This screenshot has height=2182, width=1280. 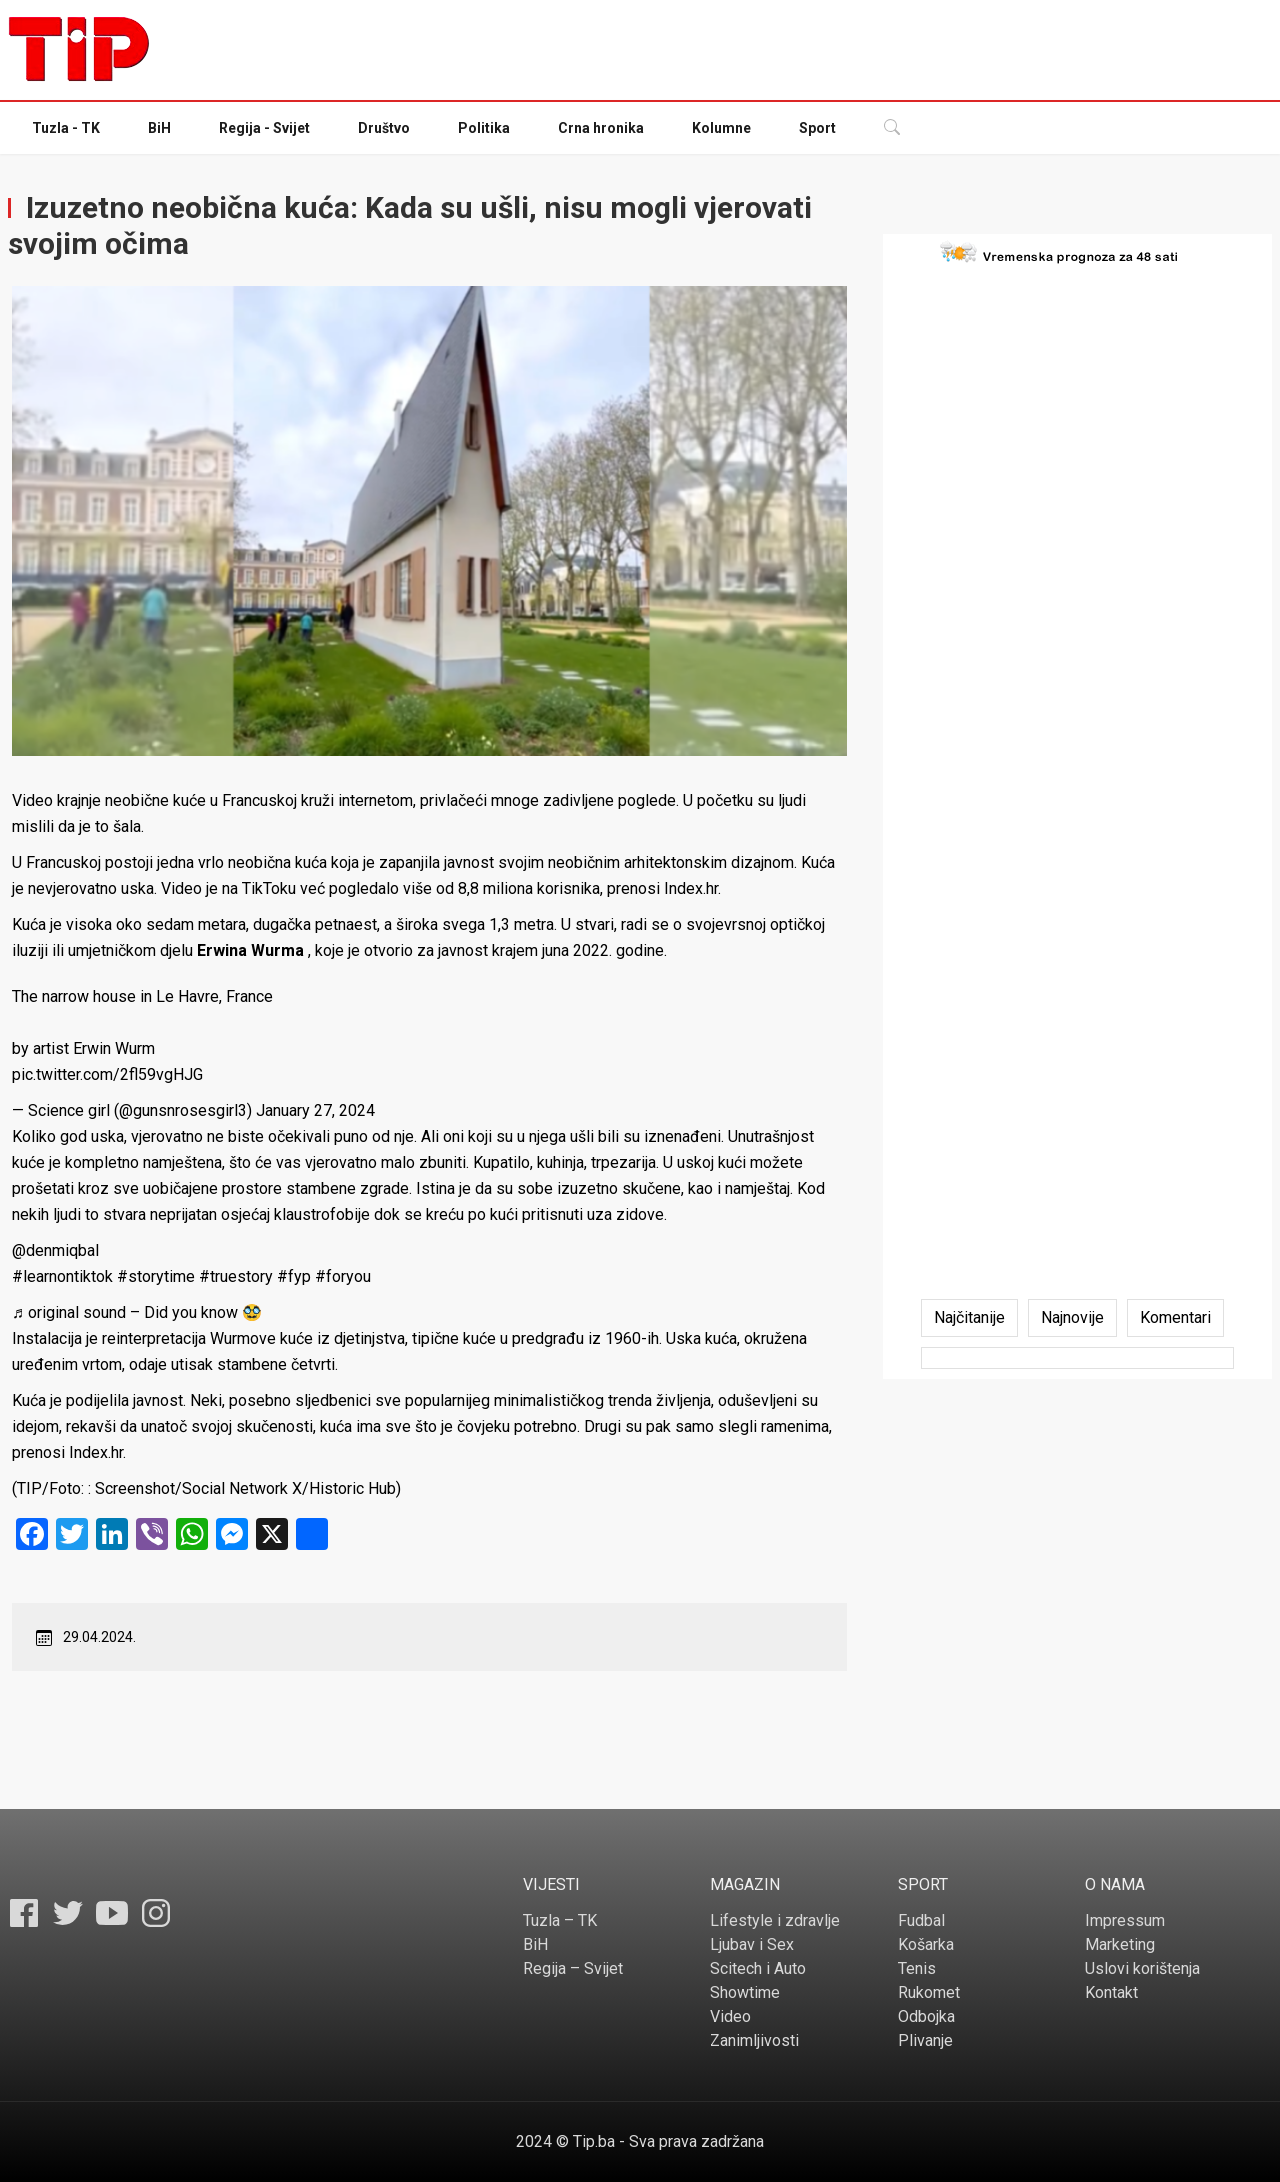 I want to click on Sport, so click(x=817, y=128).